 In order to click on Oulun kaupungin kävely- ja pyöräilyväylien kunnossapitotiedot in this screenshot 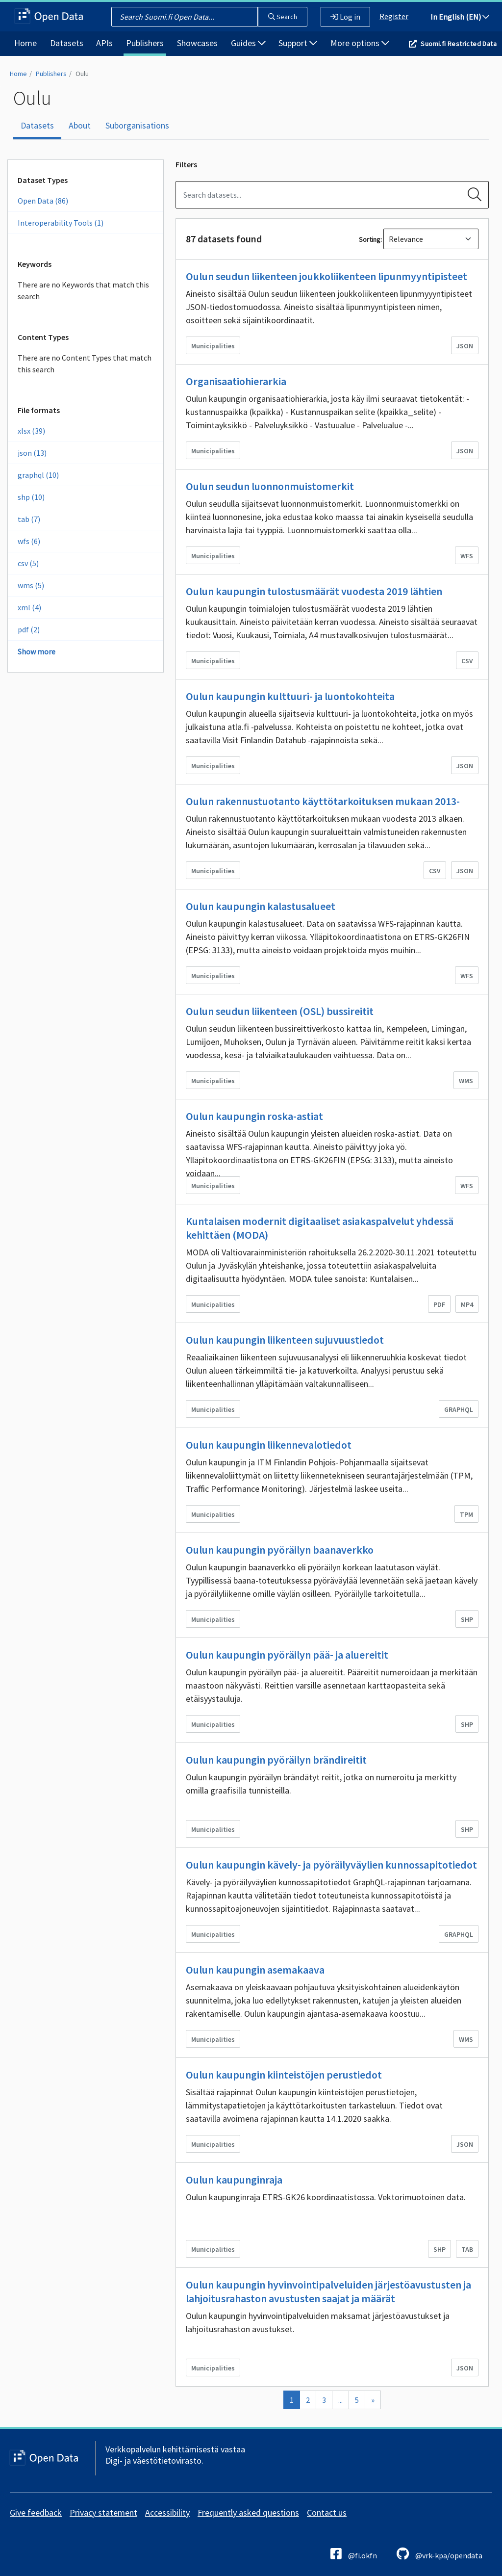, I will do `click(331, 1865)`.